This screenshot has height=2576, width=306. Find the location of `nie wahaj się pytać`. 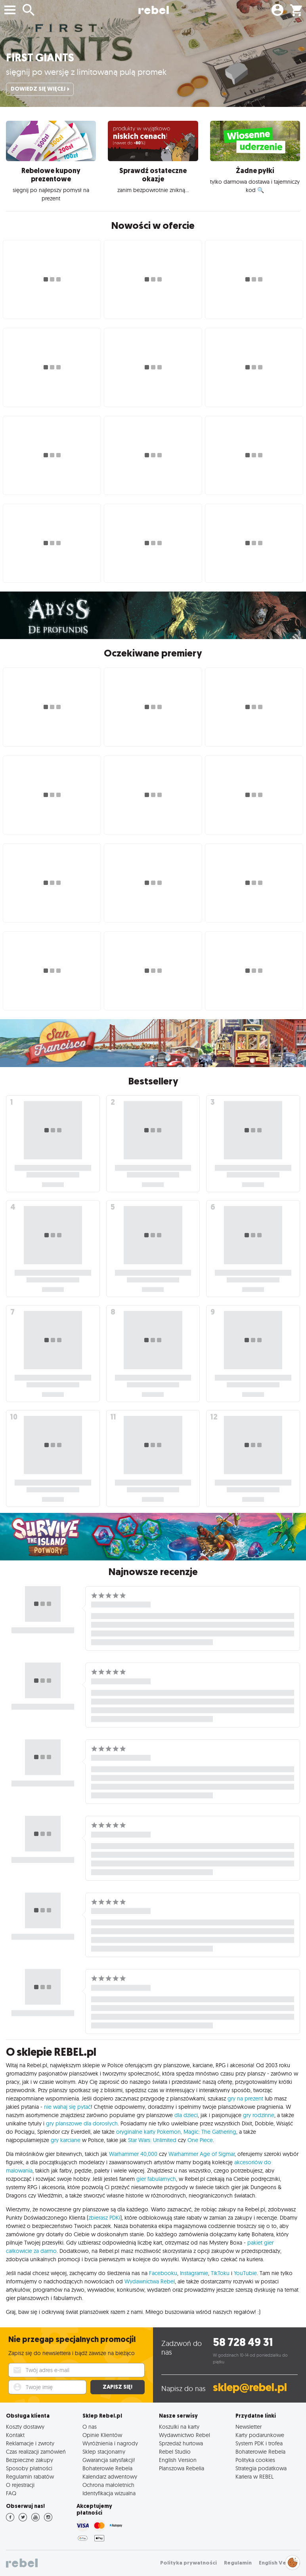

nie wahaj się pytać is located at coordinates (67, 2106).